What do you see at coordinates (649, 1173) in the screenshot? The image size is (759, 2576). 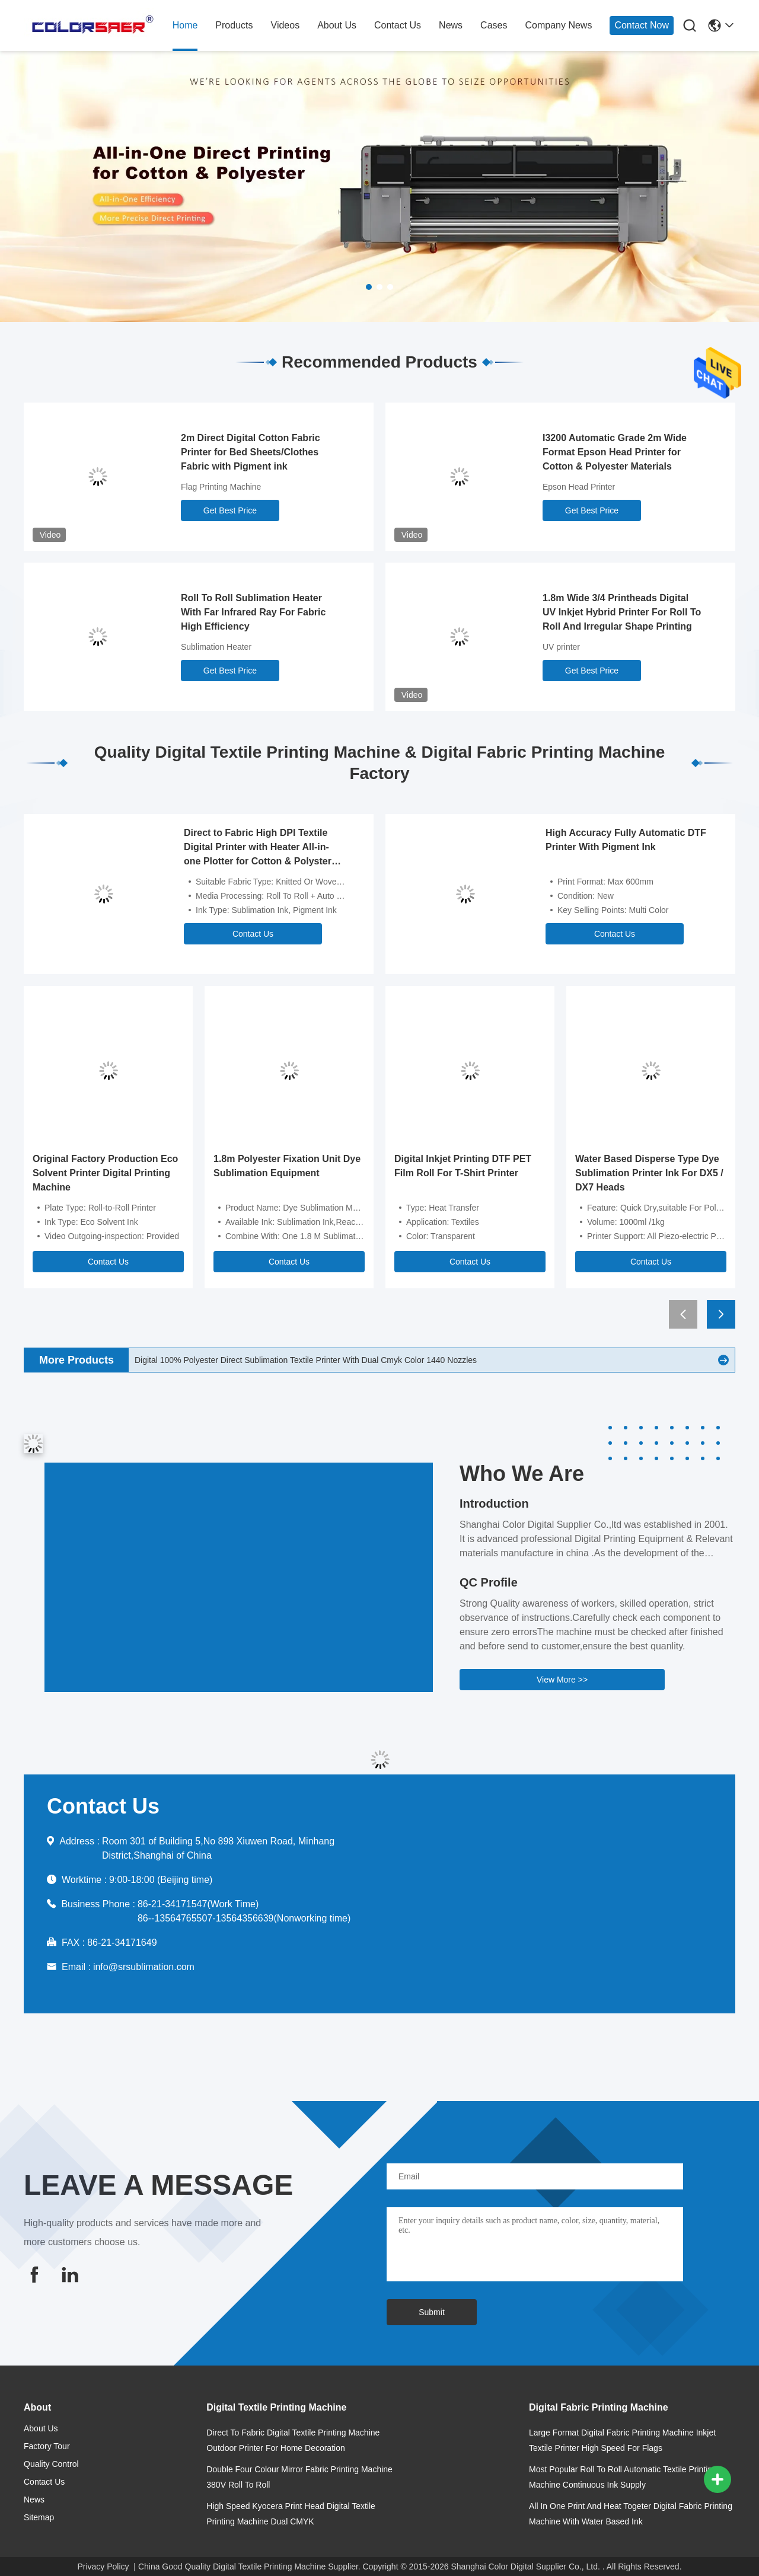 I see `Water Based Disperse Type Dye Sublimation Printer Ink For DX5 / DX7 Heads` at bounding box center [649, 1173].